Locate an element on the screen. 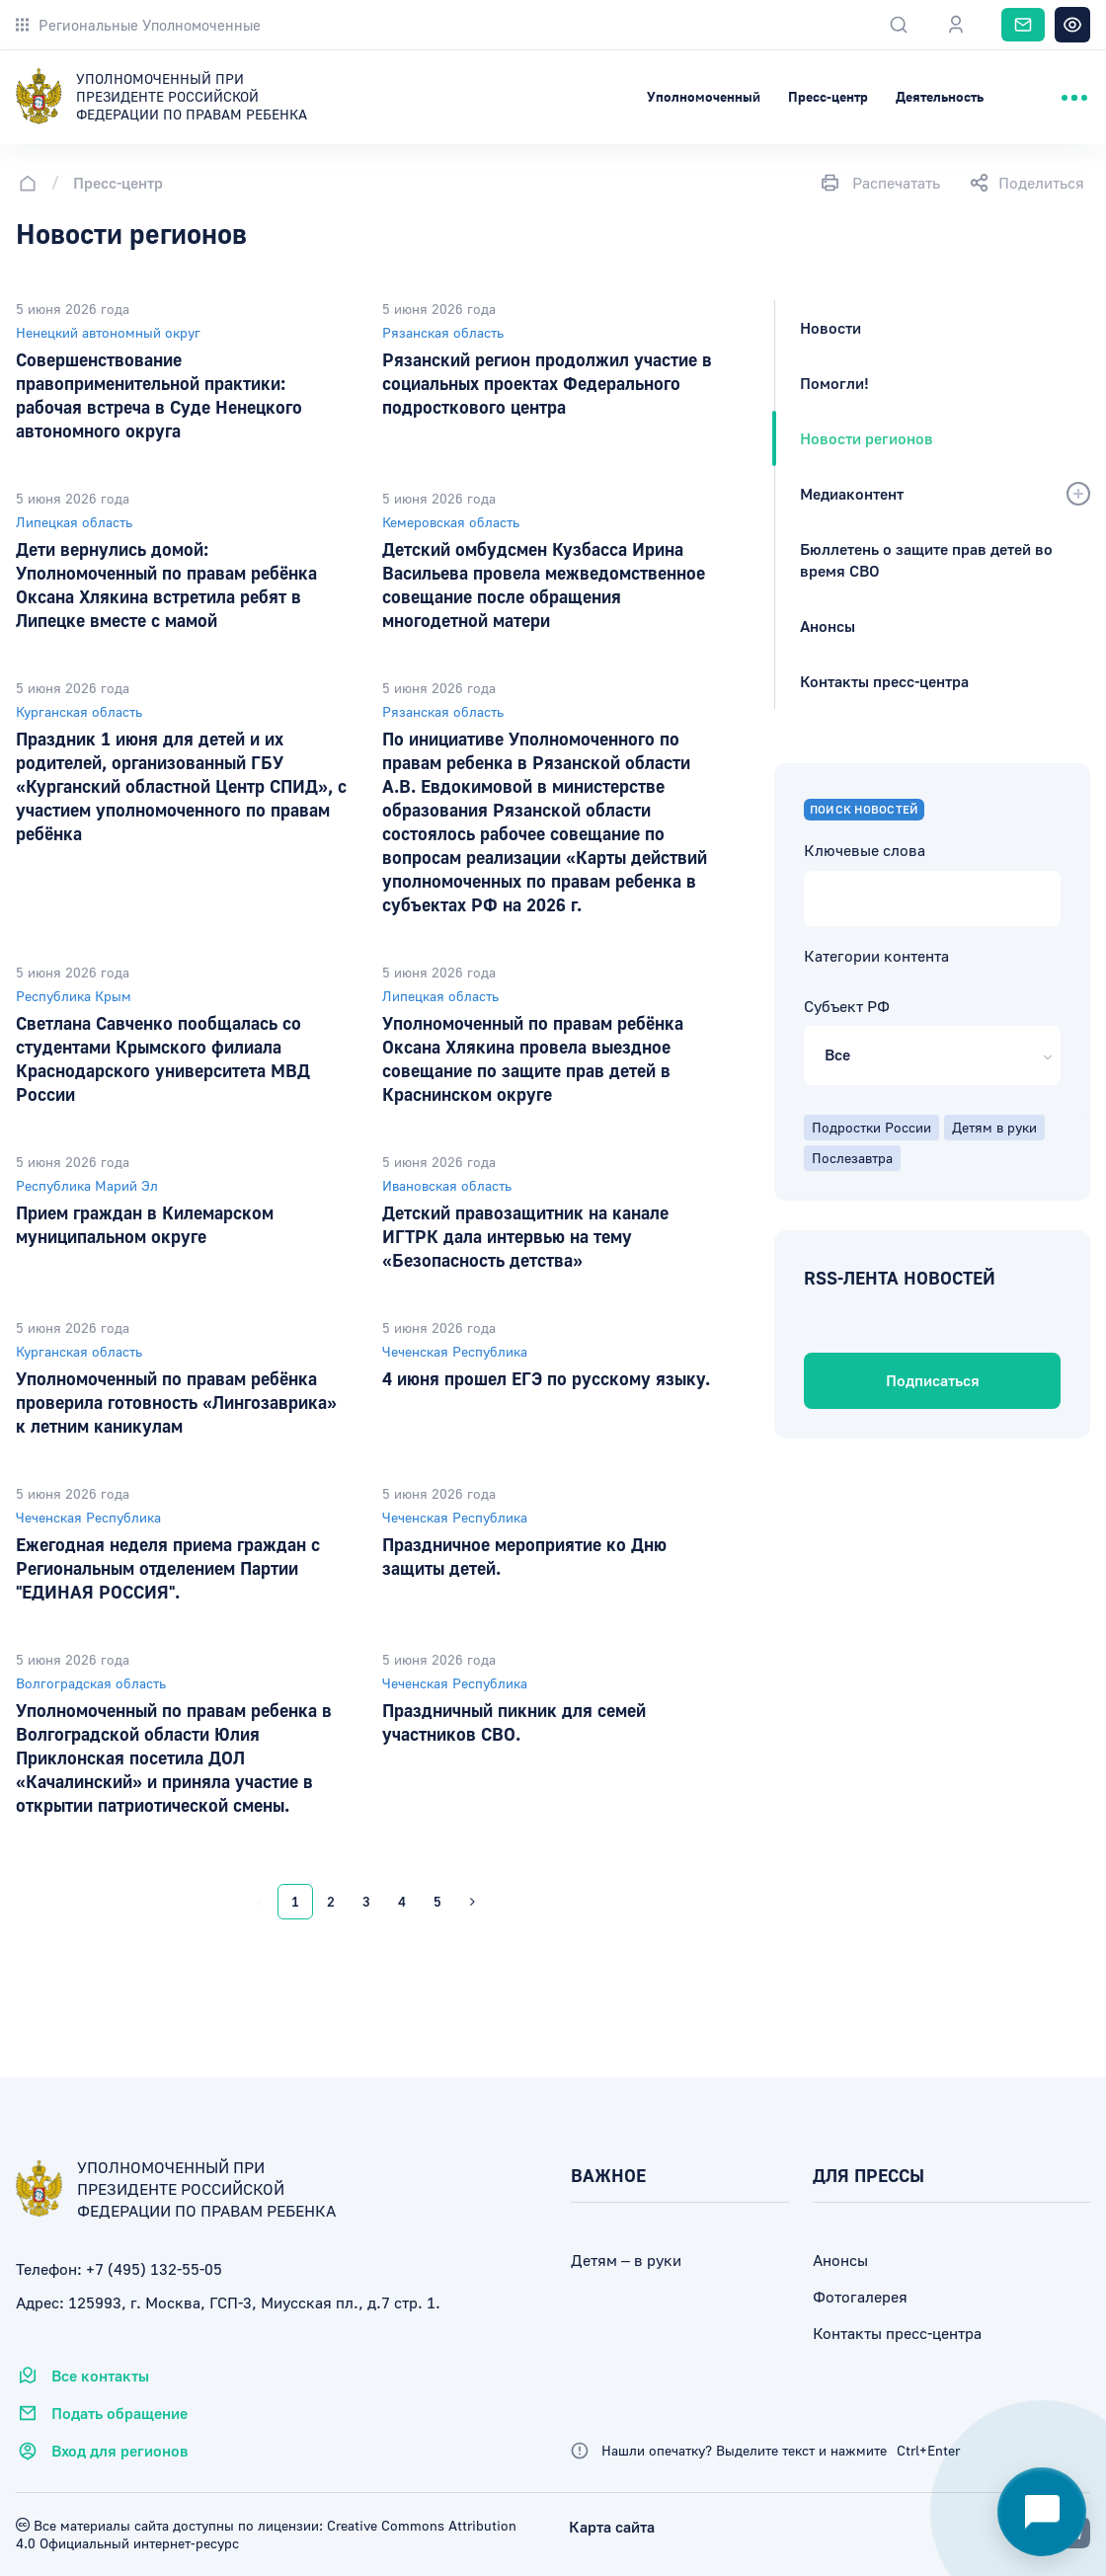  Ивановская область is located at coordinates (447, 1185).